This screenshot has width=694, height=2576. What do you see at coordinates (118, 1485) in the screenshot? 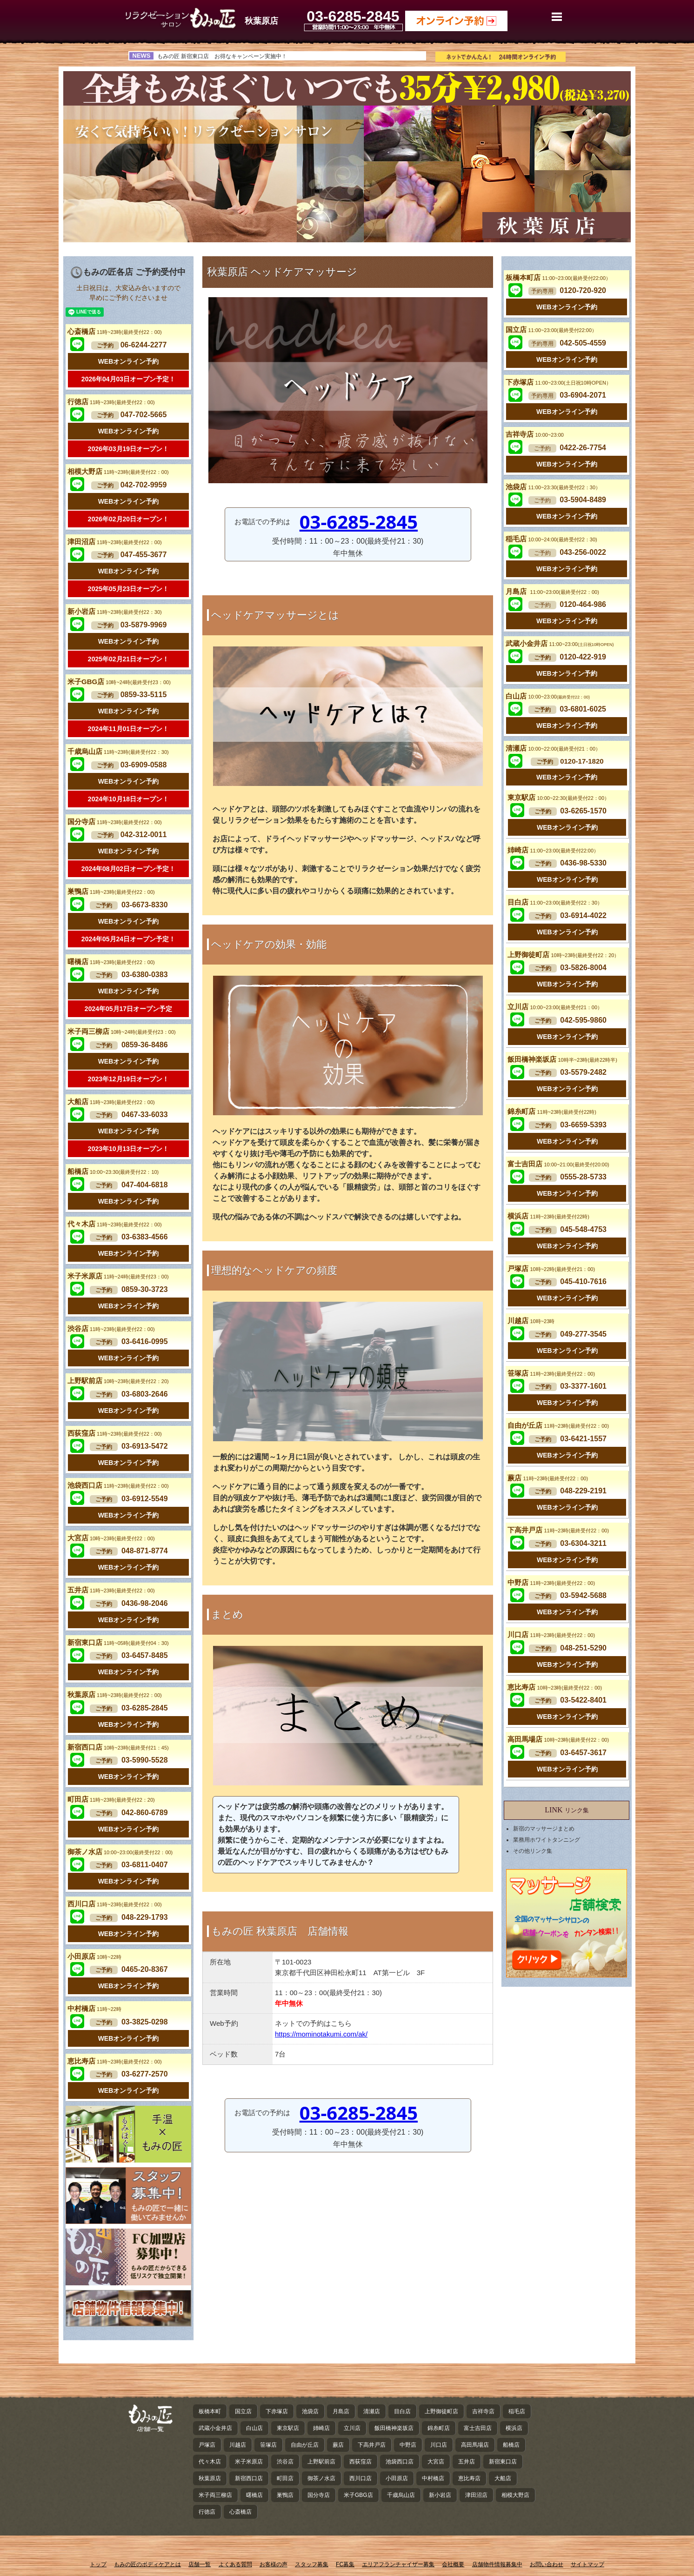
I see `池袋西口店` at bounding box center [118, 1485].